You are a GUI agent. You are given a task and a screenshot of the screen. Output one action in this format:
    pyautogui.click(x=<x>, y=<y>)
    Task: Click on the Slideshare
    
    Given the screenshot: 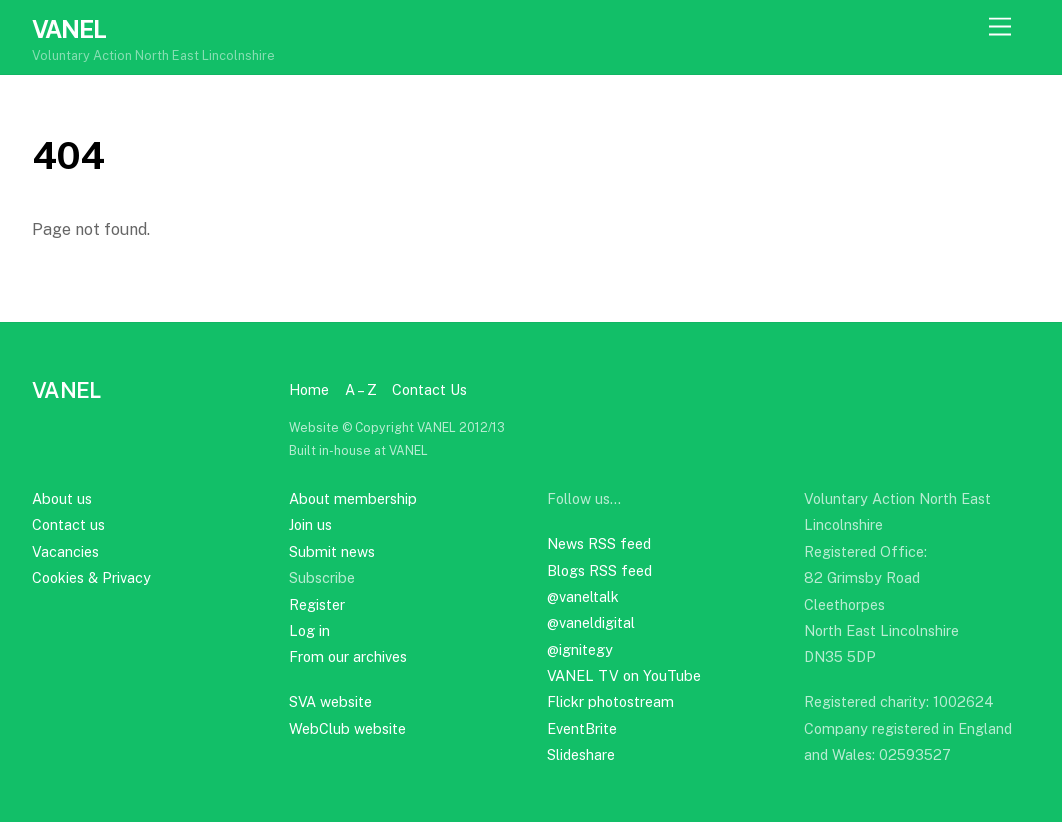 What is the action you would take?
    pyautogui.click(x=581, y=754)
    